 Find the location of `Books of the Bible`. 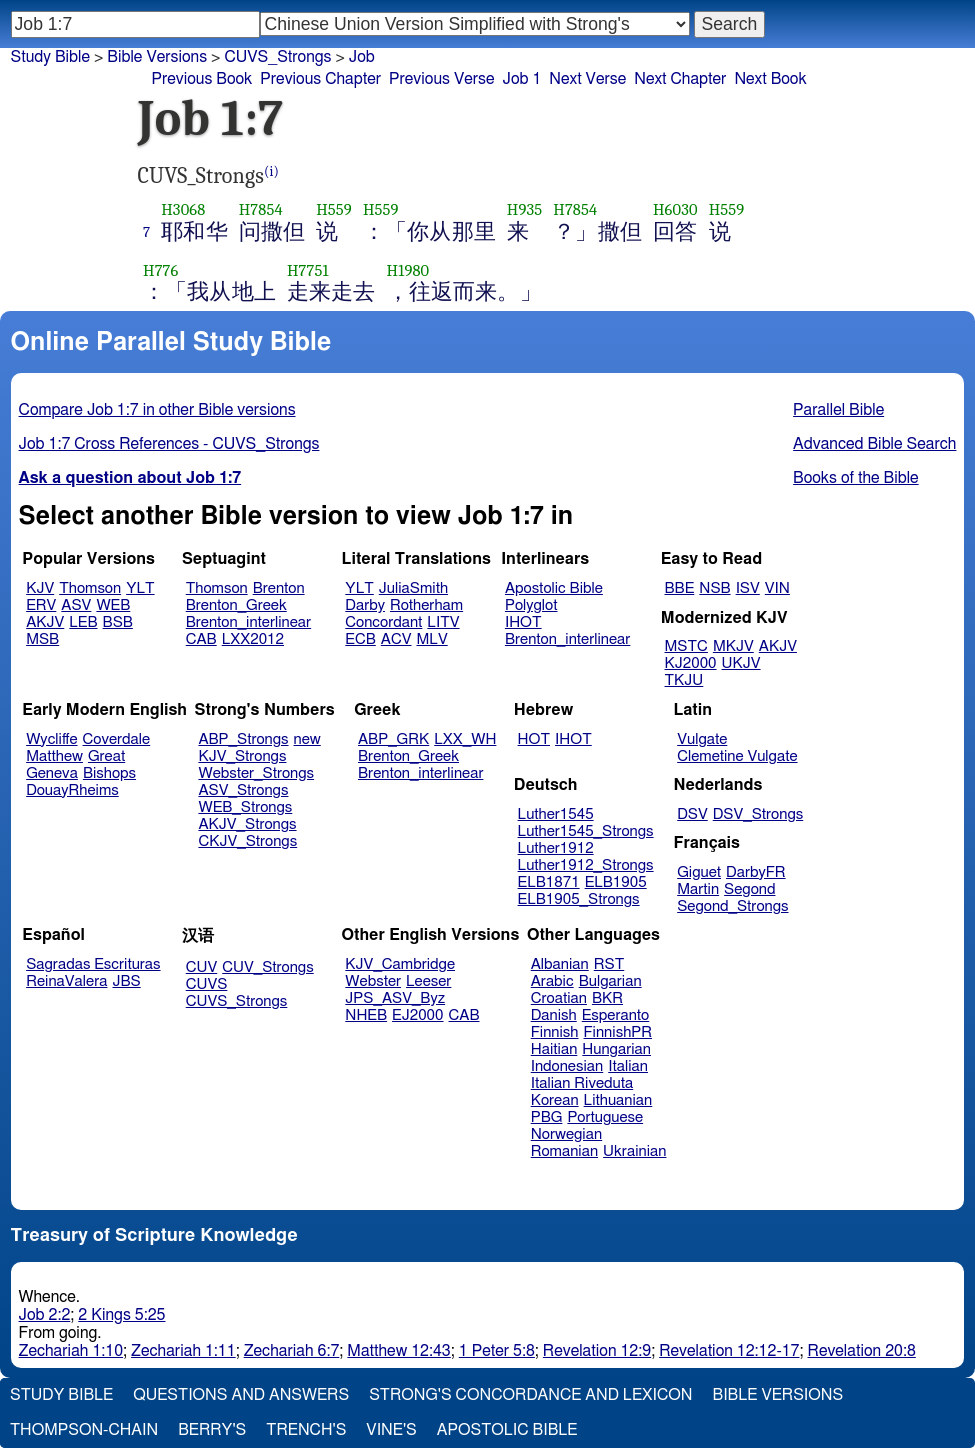

Books of the Bible is located at coordinates (856, 478).